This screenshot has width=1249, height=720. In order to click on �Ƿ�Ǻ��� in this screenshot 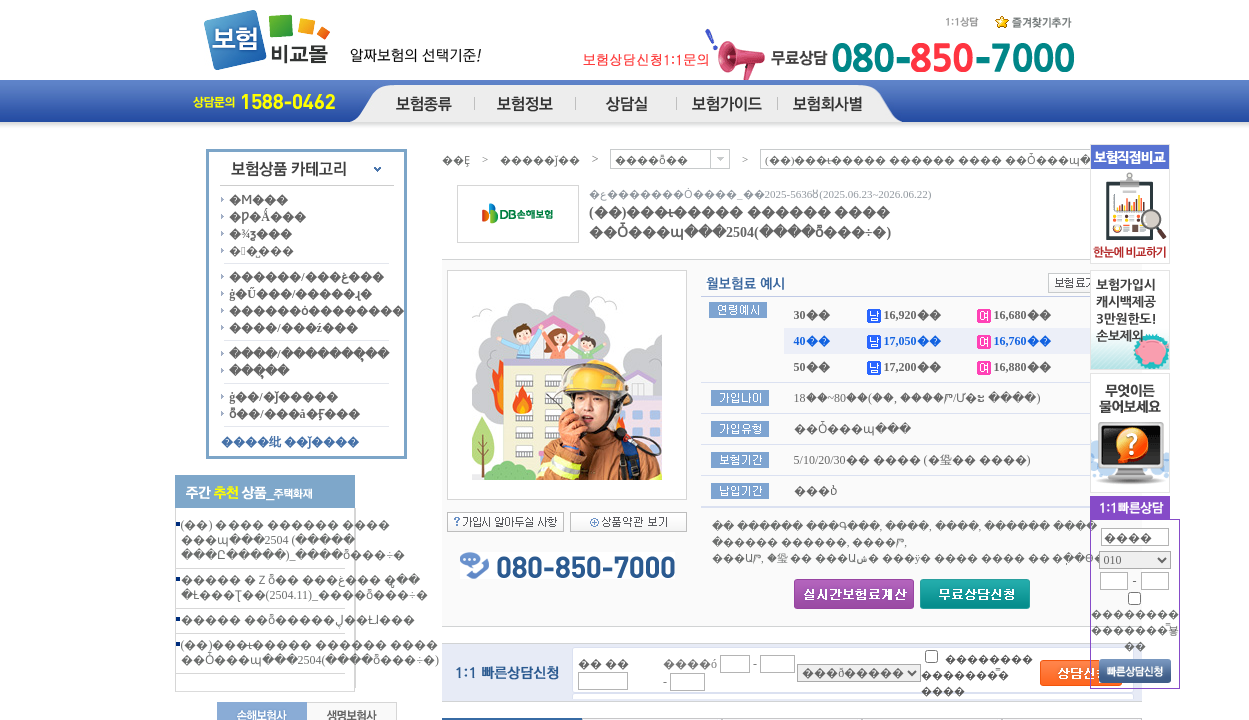, I will do `click(267, 217)`.